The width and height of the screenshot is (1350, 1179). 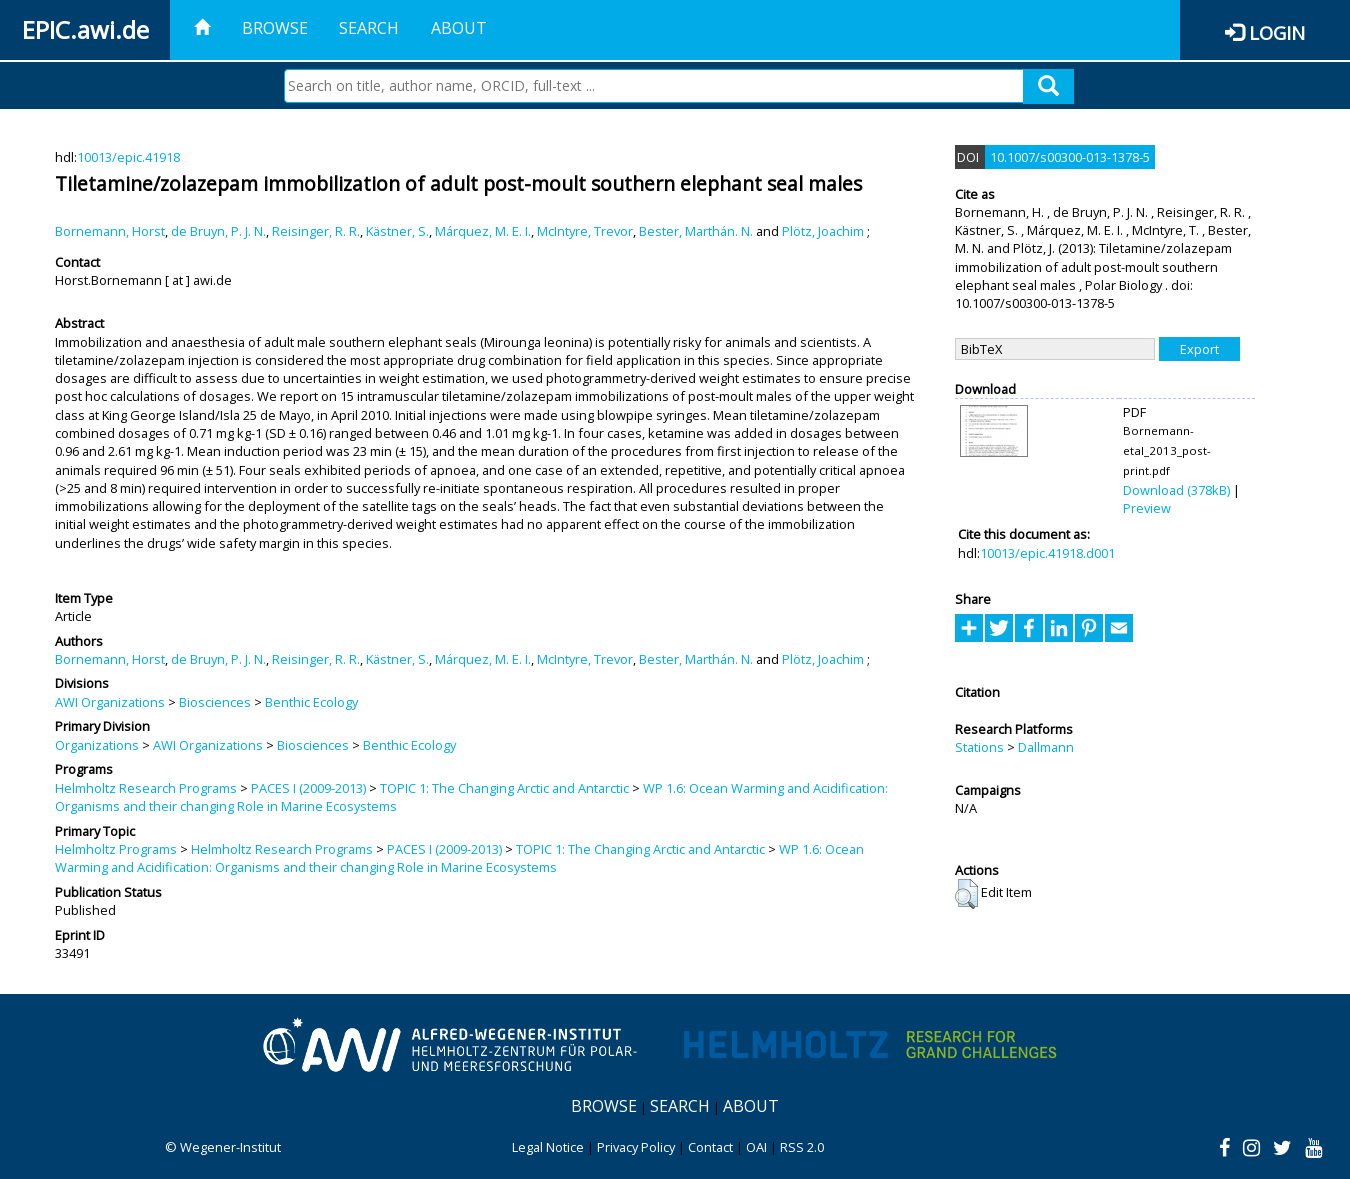 What do you see at coordinates (369, 28) in the screenshot?
I see `Search` at bounding box center [369, 28].